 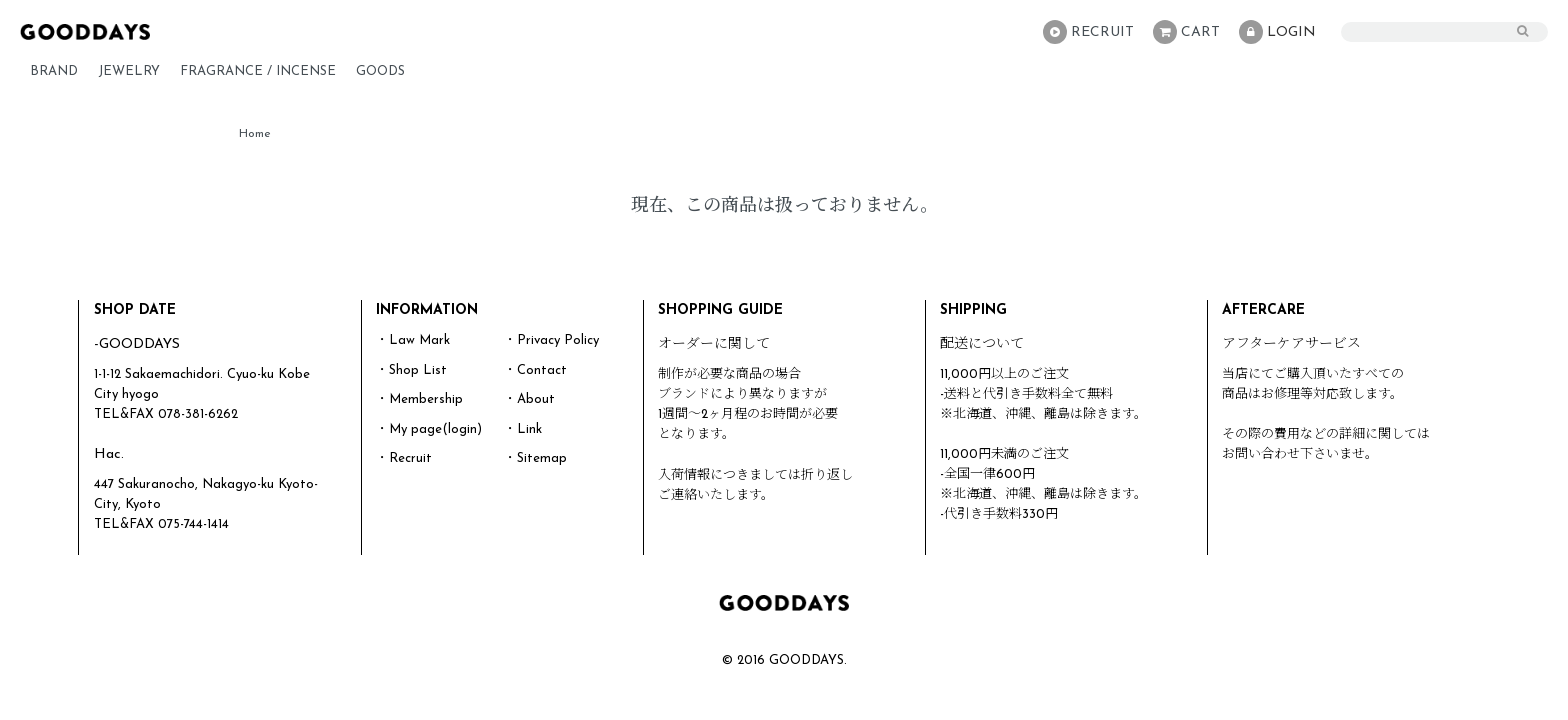 What do you see at coordinates (1277, 32) in the screenshot?
I see `LOGIN` at bounding box center [1277, 32].